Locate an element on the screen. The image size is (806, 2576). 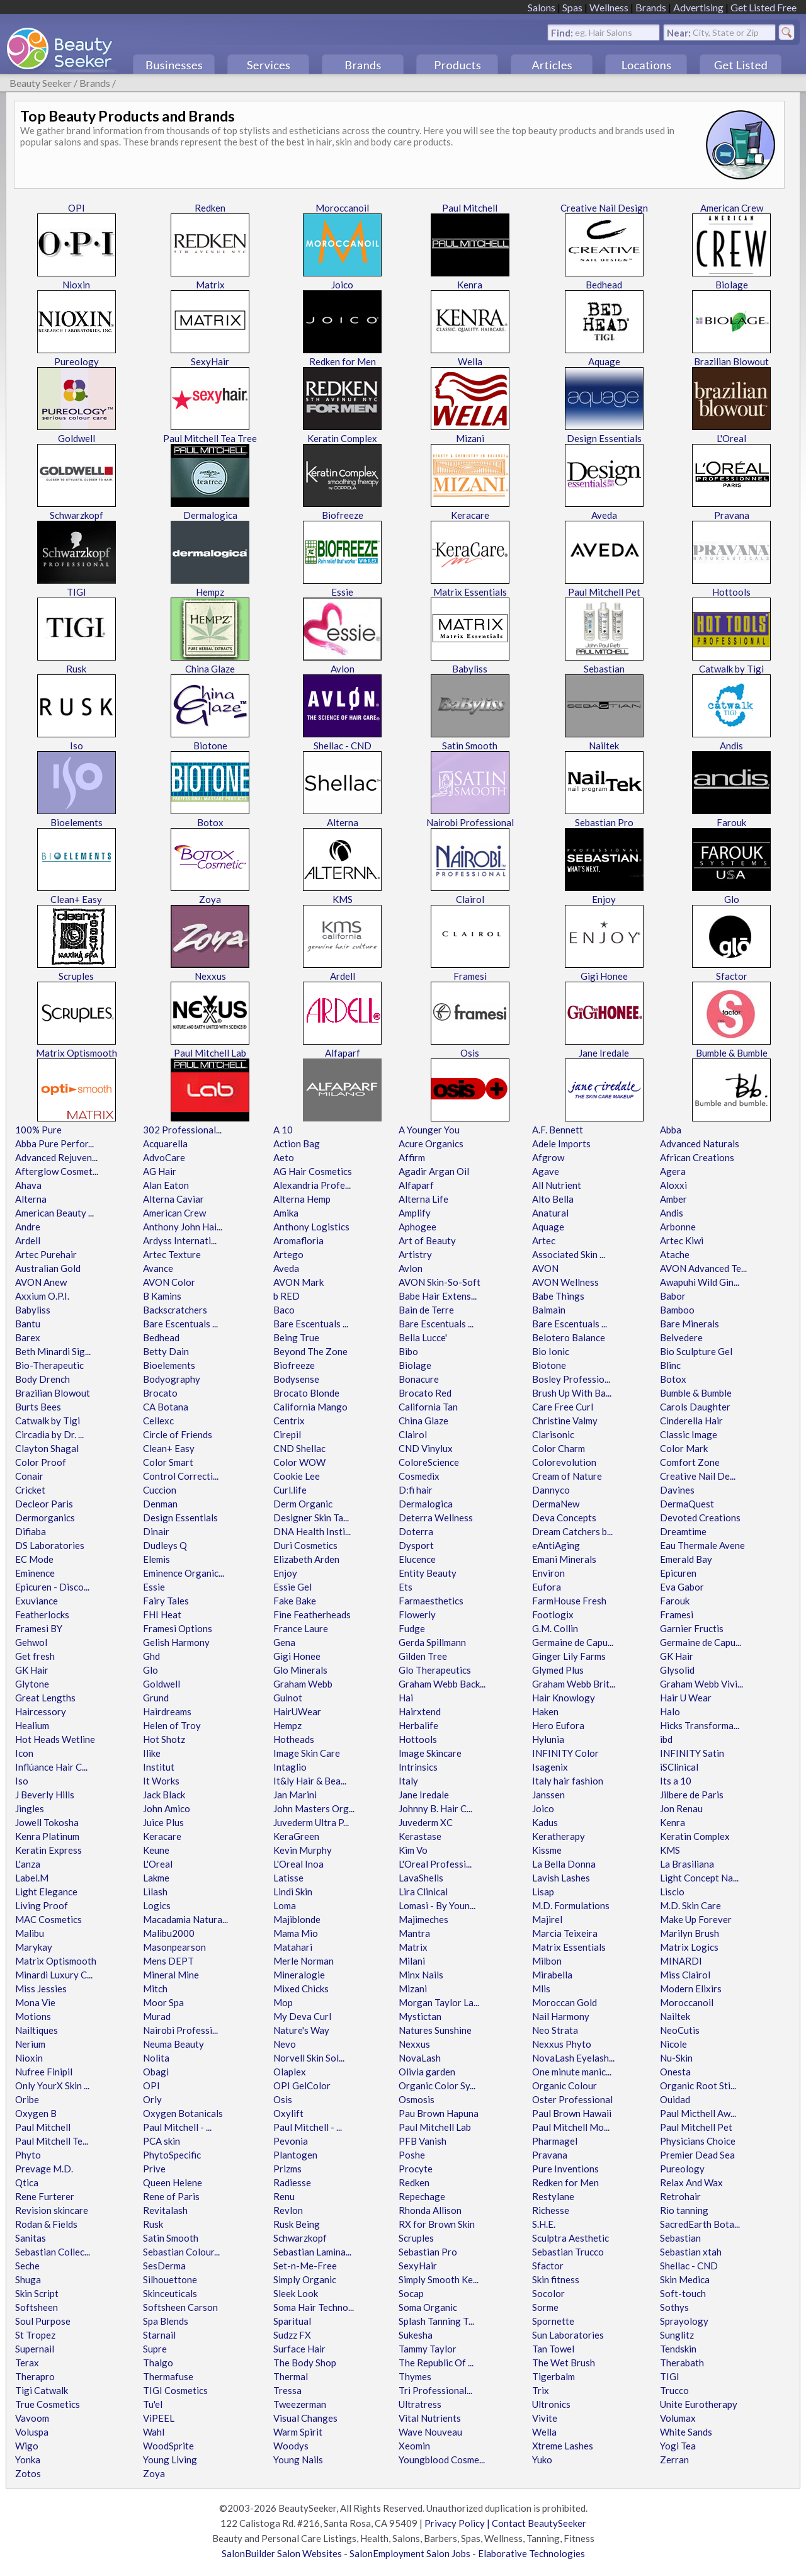
Rene Furterer is located at coordinates (44, 2196).